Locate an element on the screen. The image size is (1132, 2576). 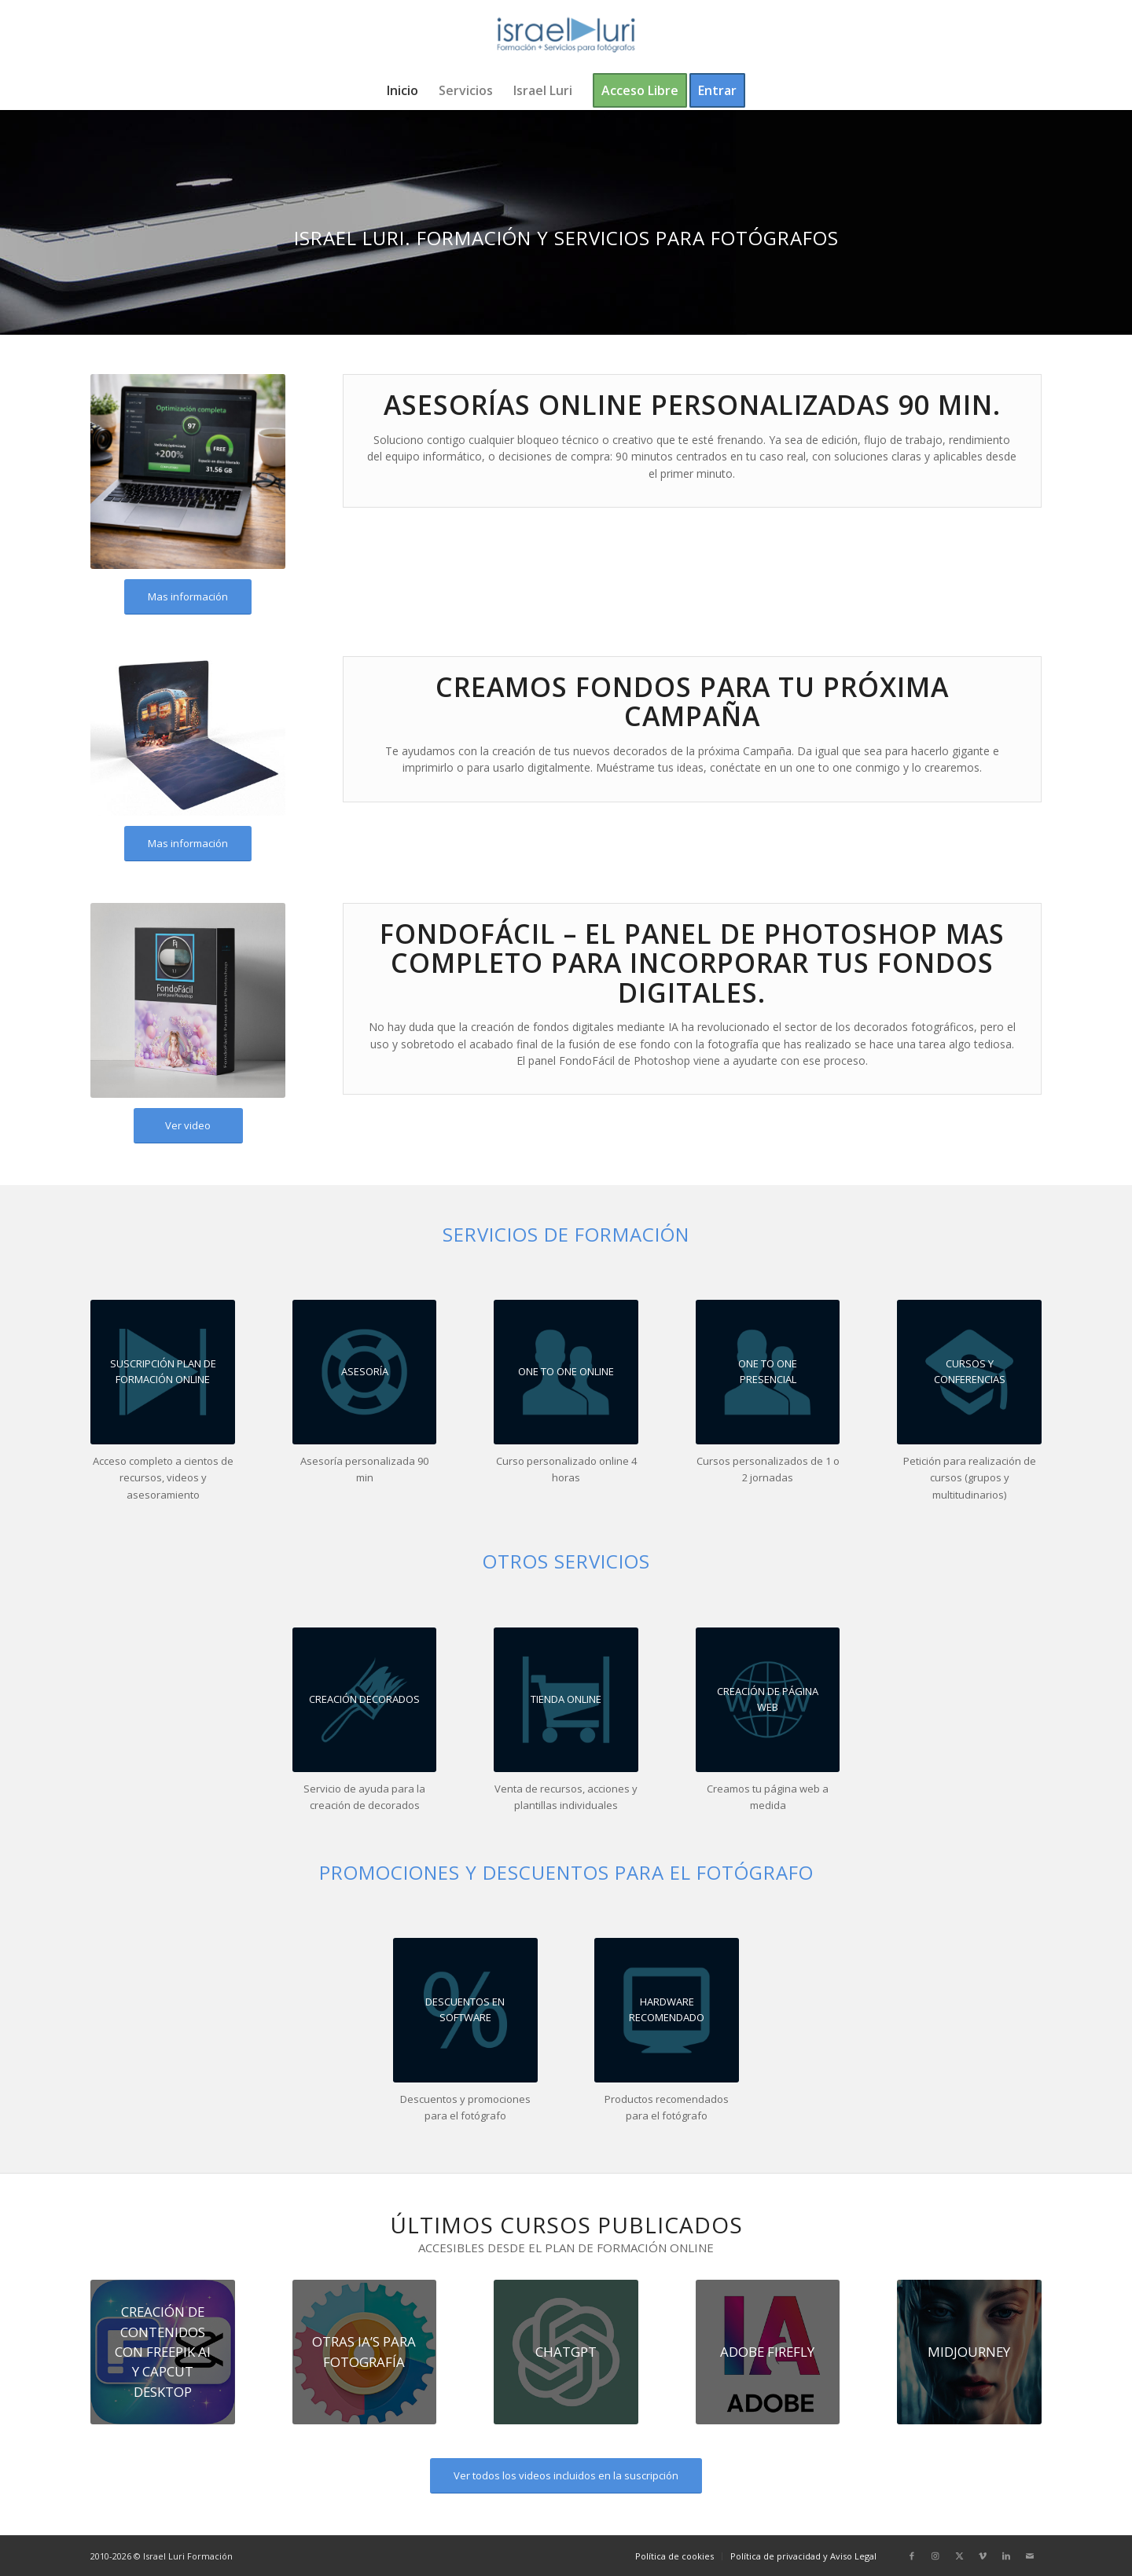
[Tienda Online Israel Luri] is located at coordinates (566, 1699).